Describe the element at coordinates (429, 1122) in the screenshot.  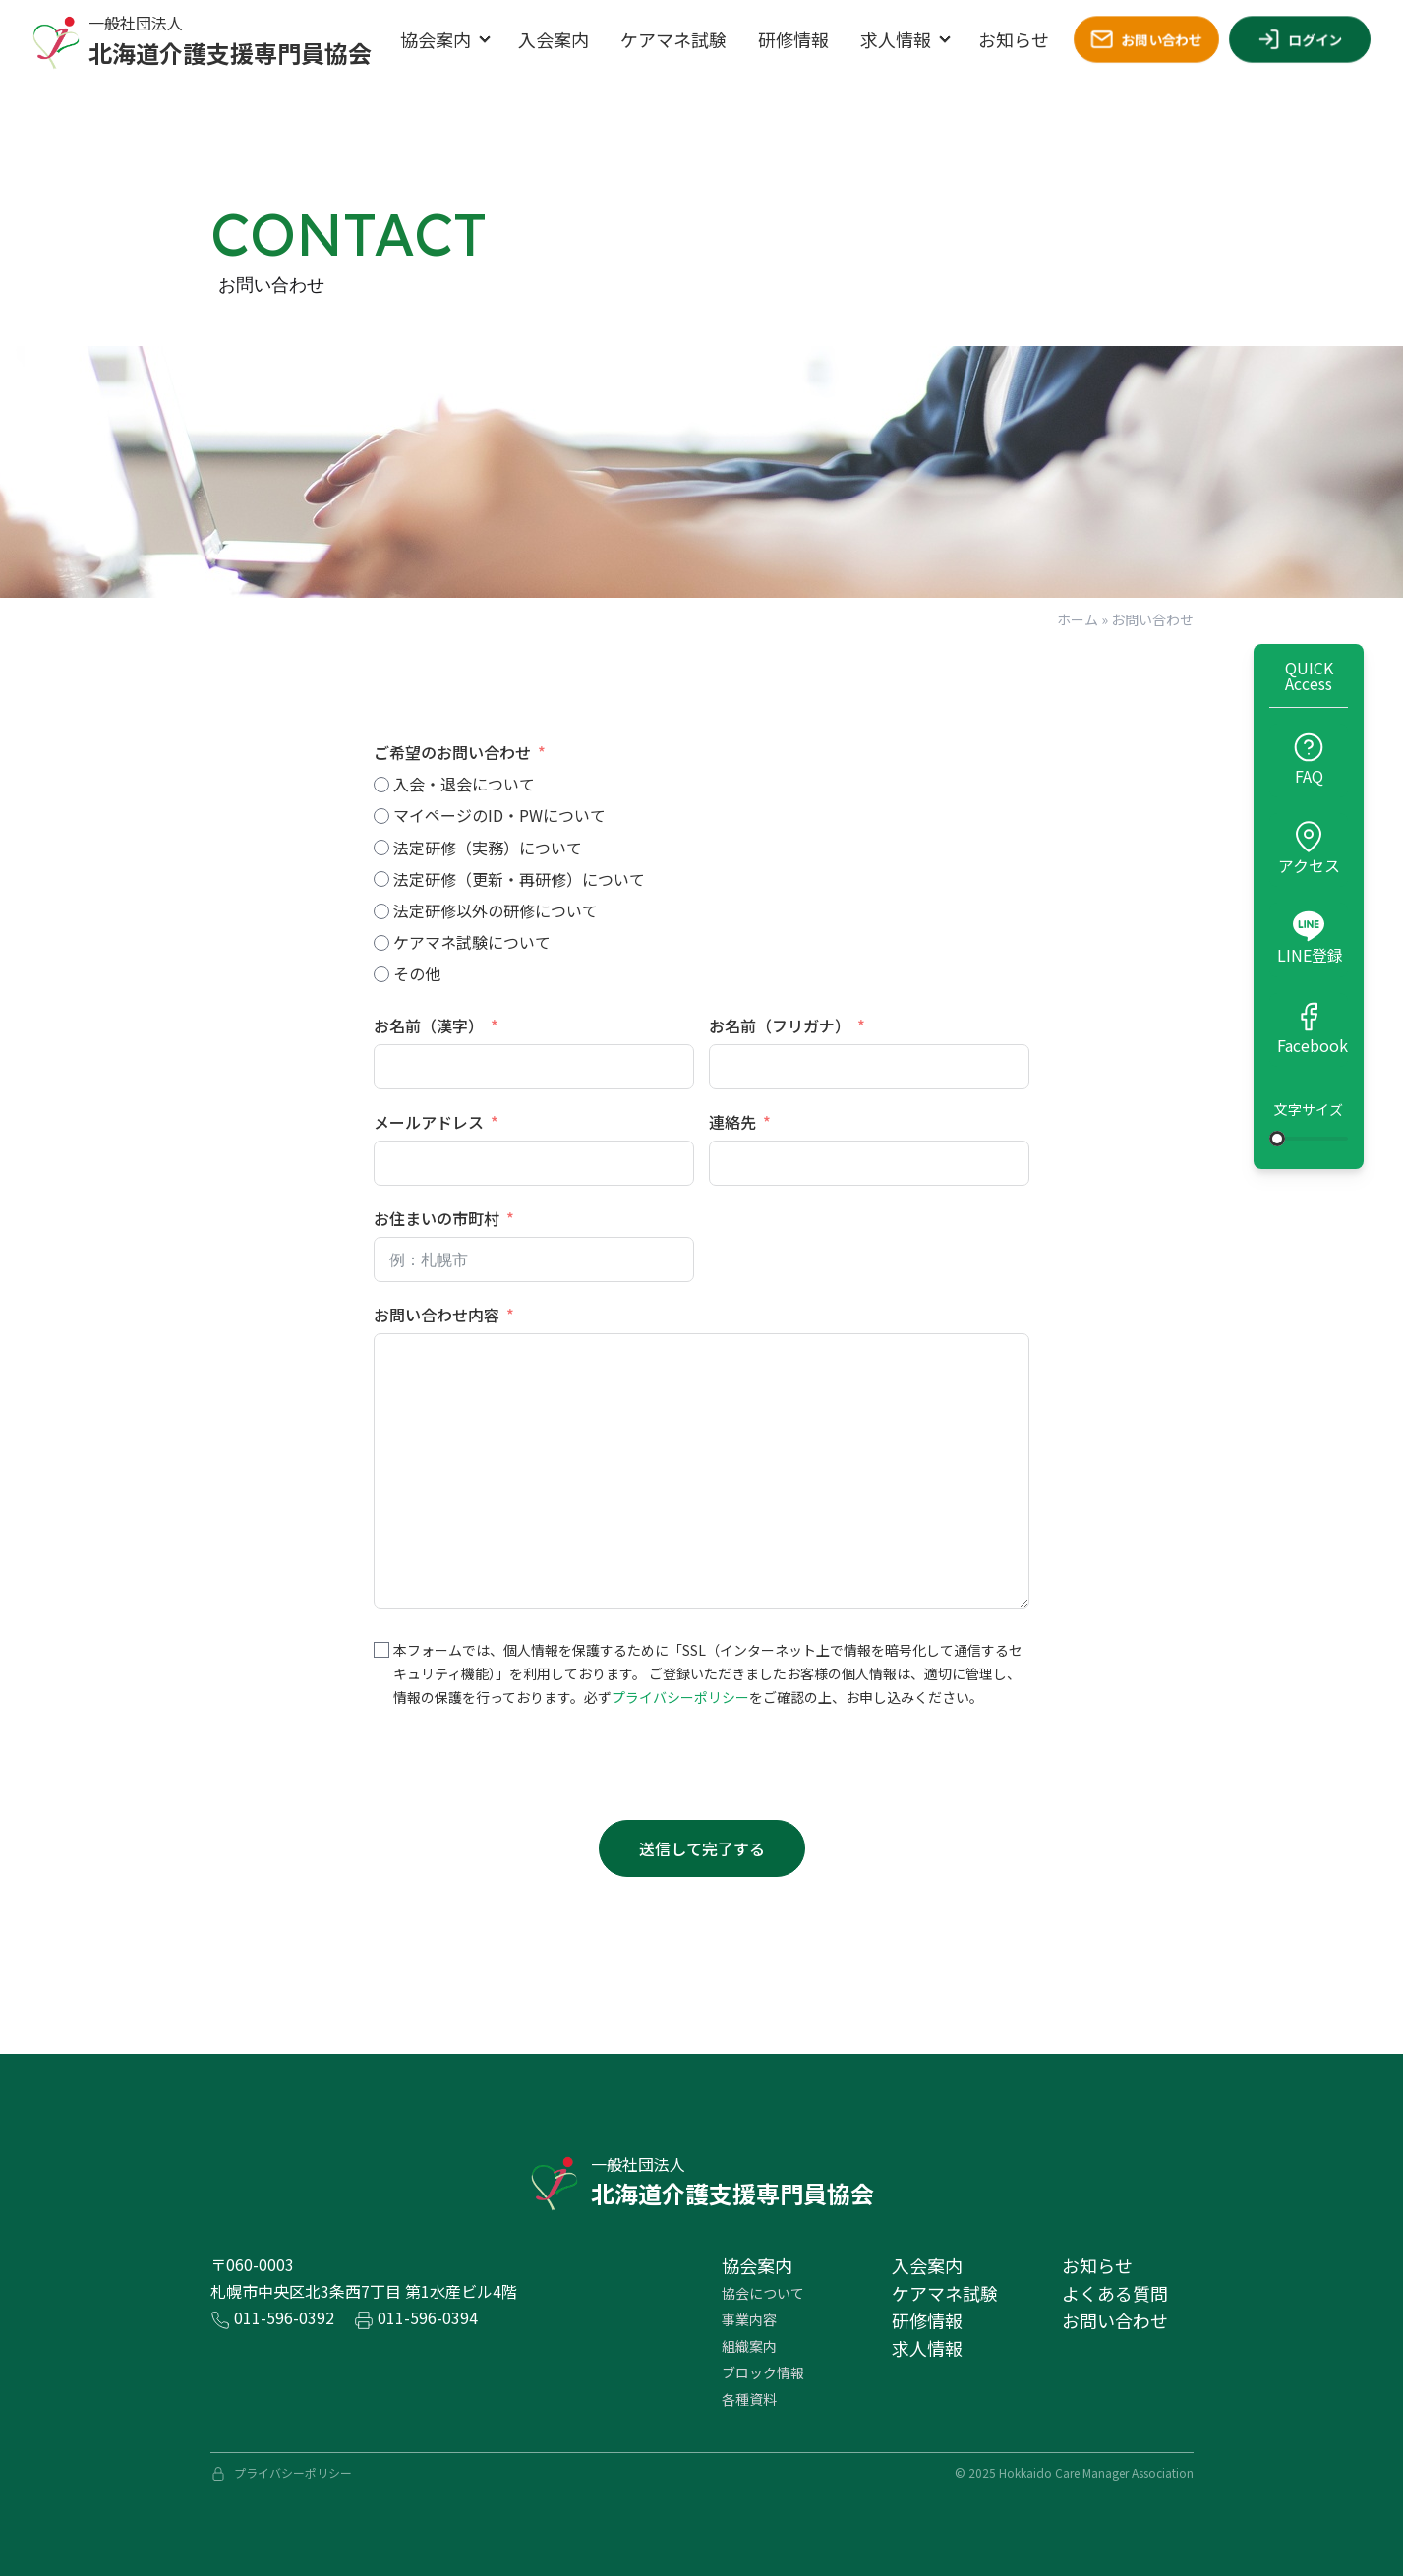
I see `メールアドレス` at that location.